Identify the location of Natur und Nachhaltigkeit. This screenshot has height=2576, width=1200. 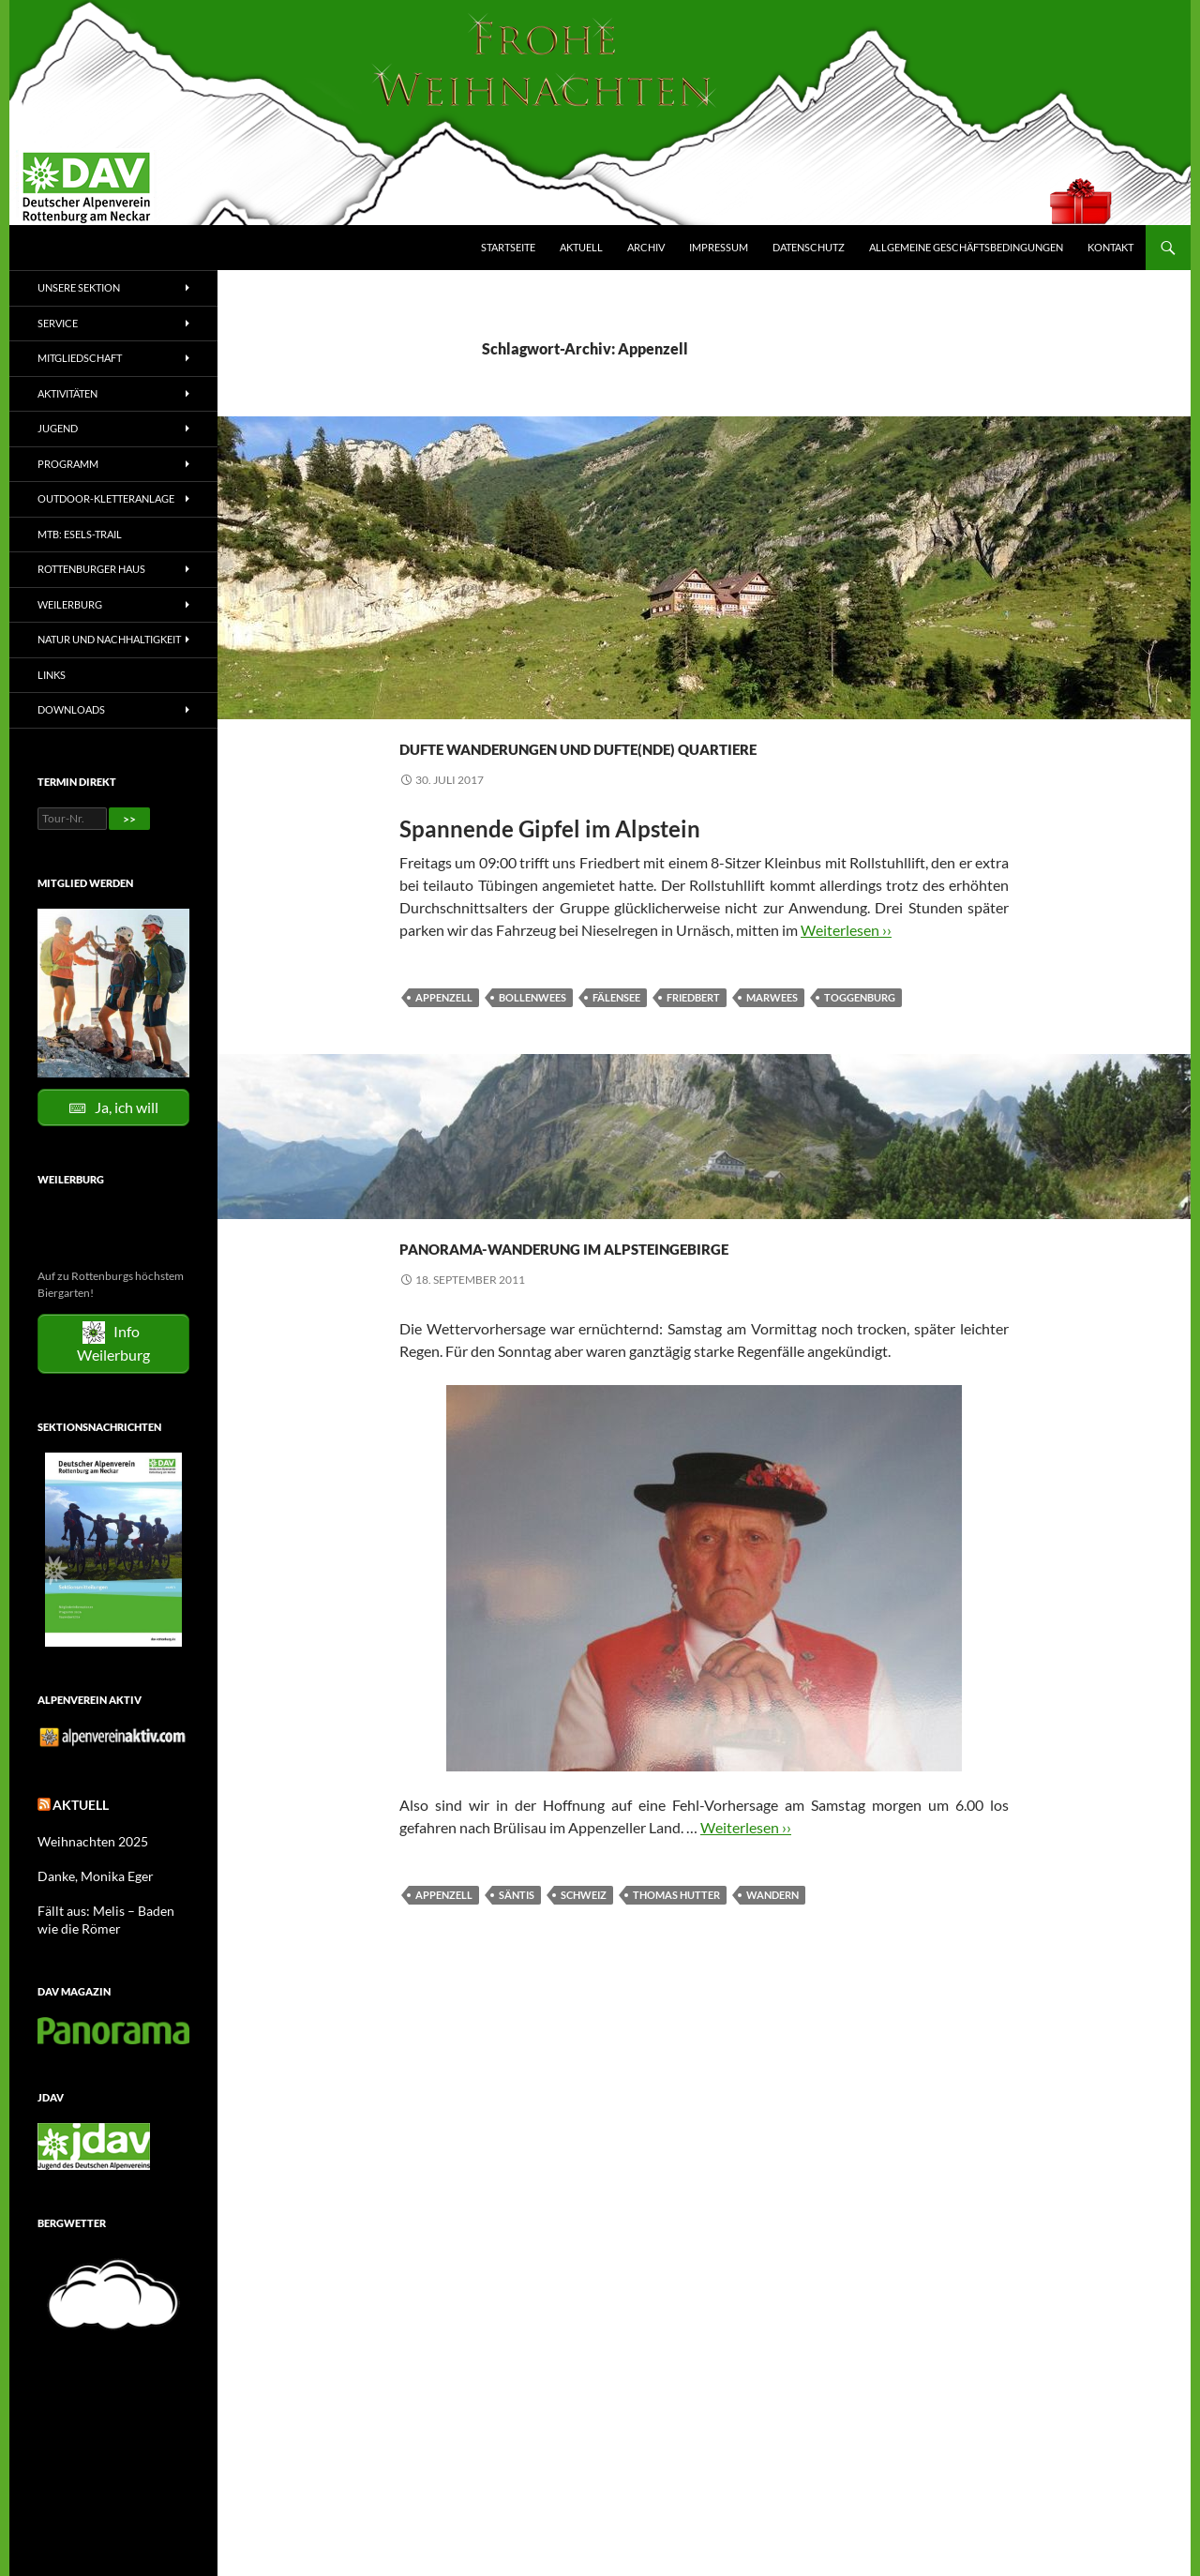
(109, 639).